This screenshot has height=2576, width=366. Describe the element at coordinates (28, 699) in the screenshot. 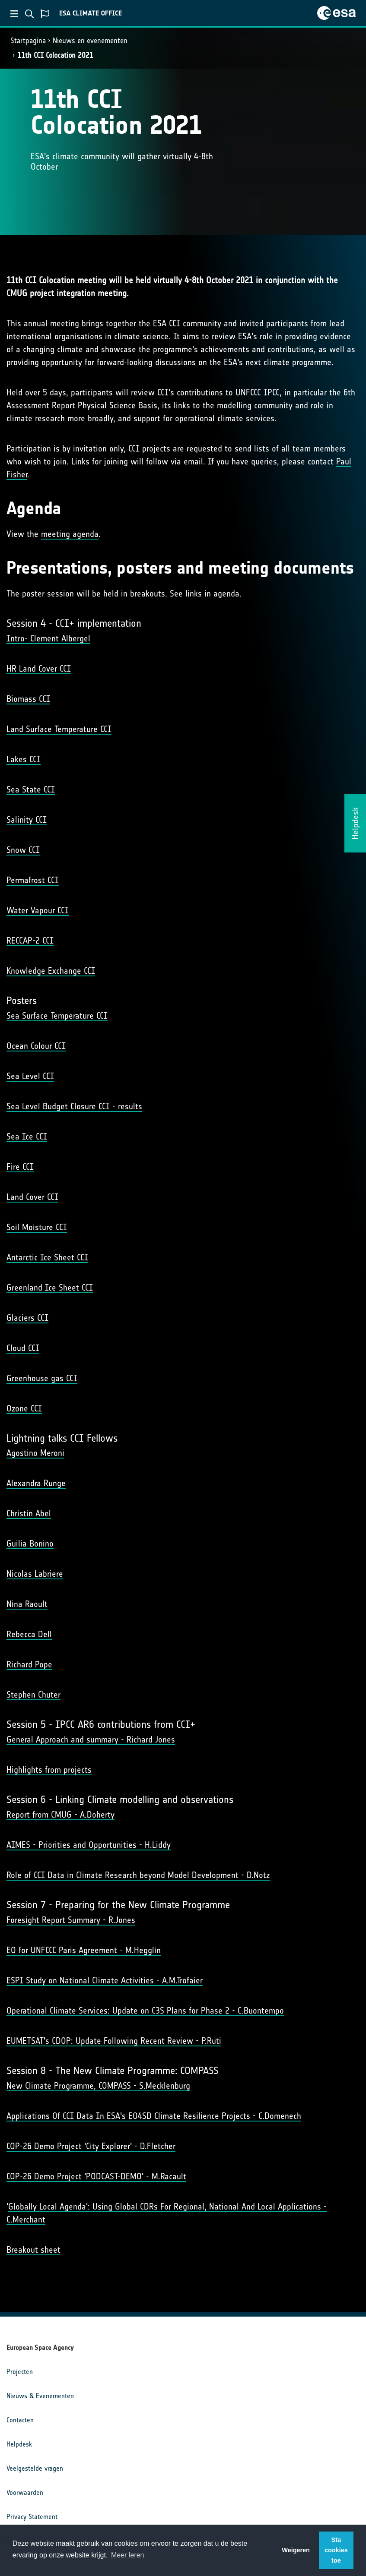

I see `Biomass CCI` at that location.